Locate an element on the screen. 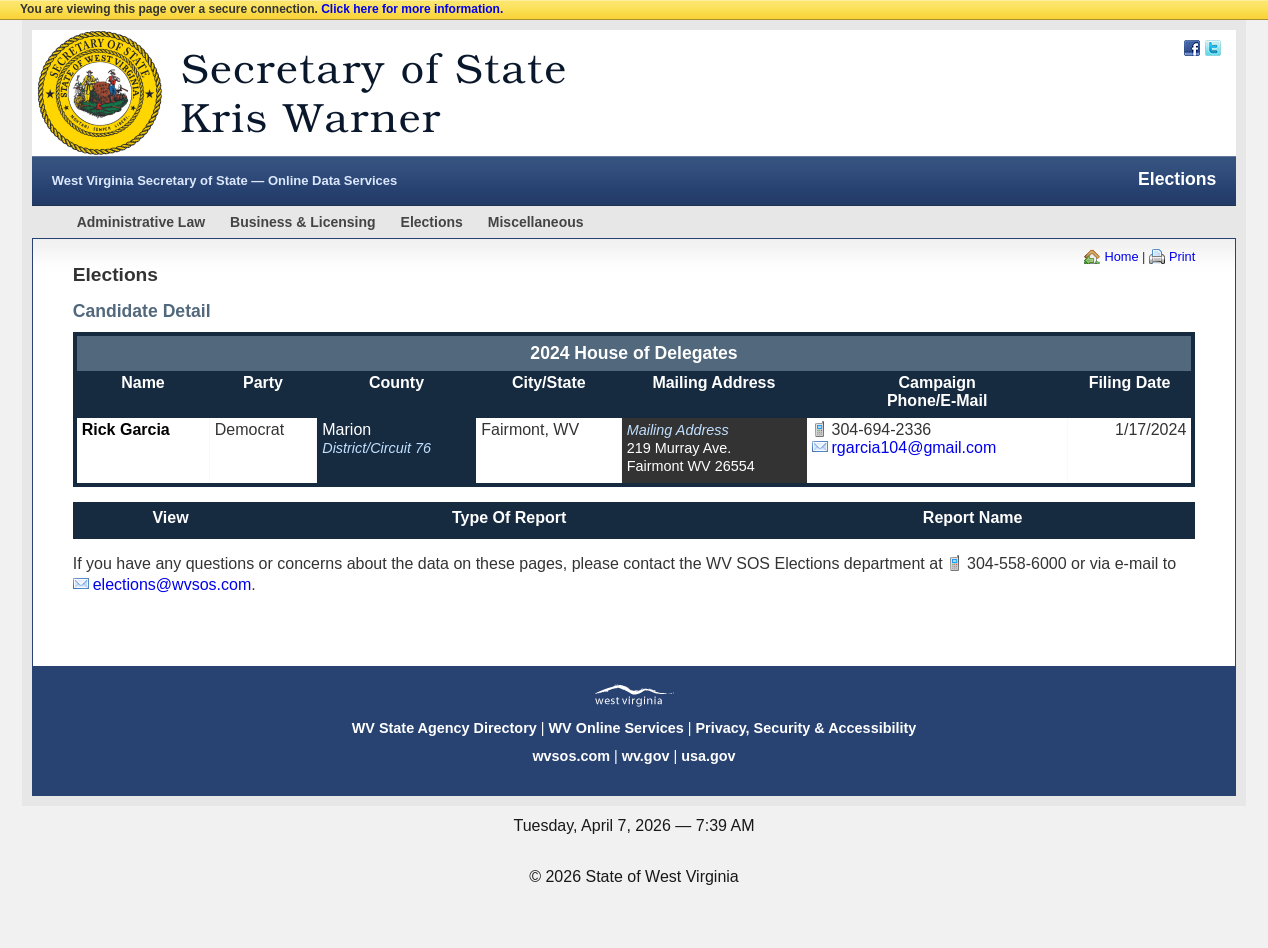 This screenshot has height=948, width=1268. elections@wvsos.com is located at coordinates (172, 584).